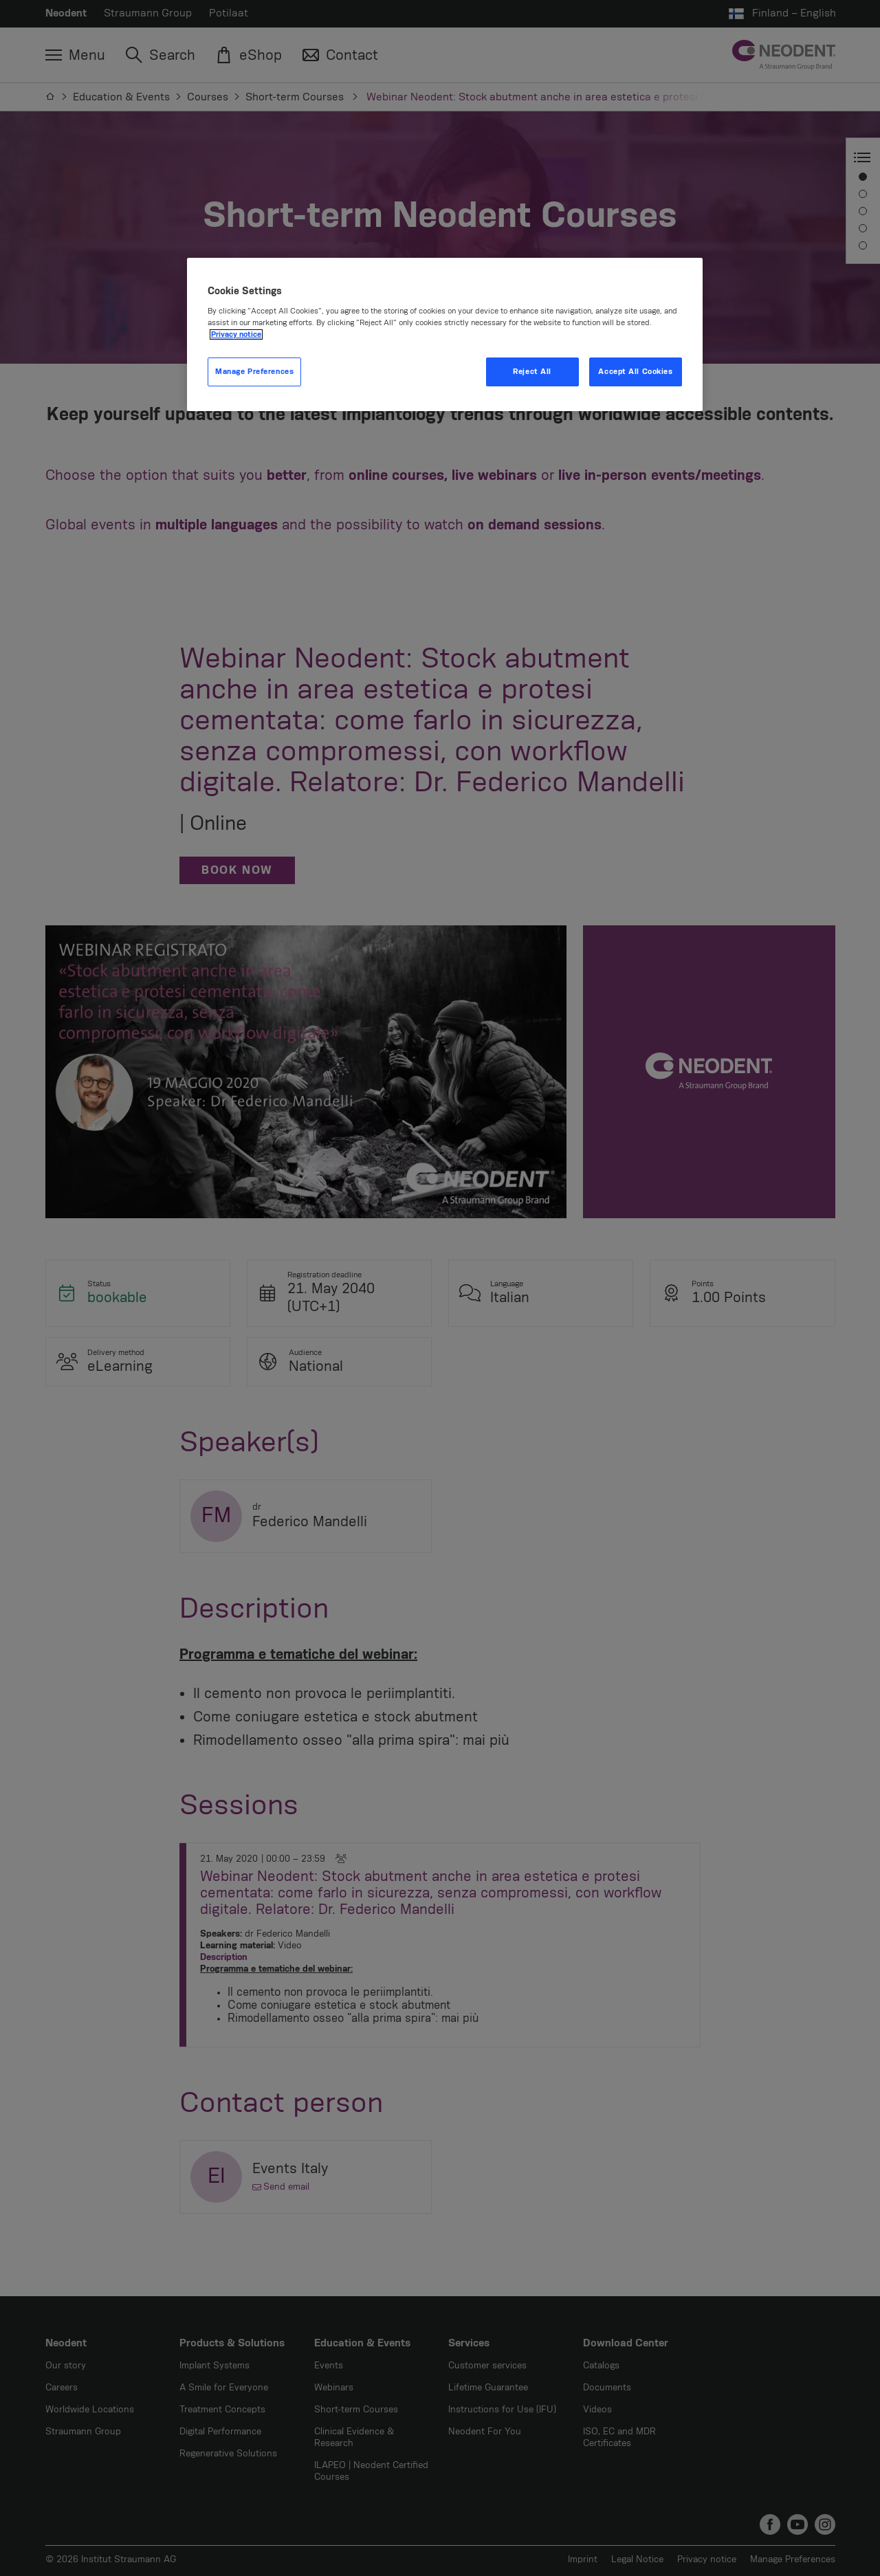 This screenshot has height=2576, width=880. I want to click on Manage Preferences, so click(254, 371).